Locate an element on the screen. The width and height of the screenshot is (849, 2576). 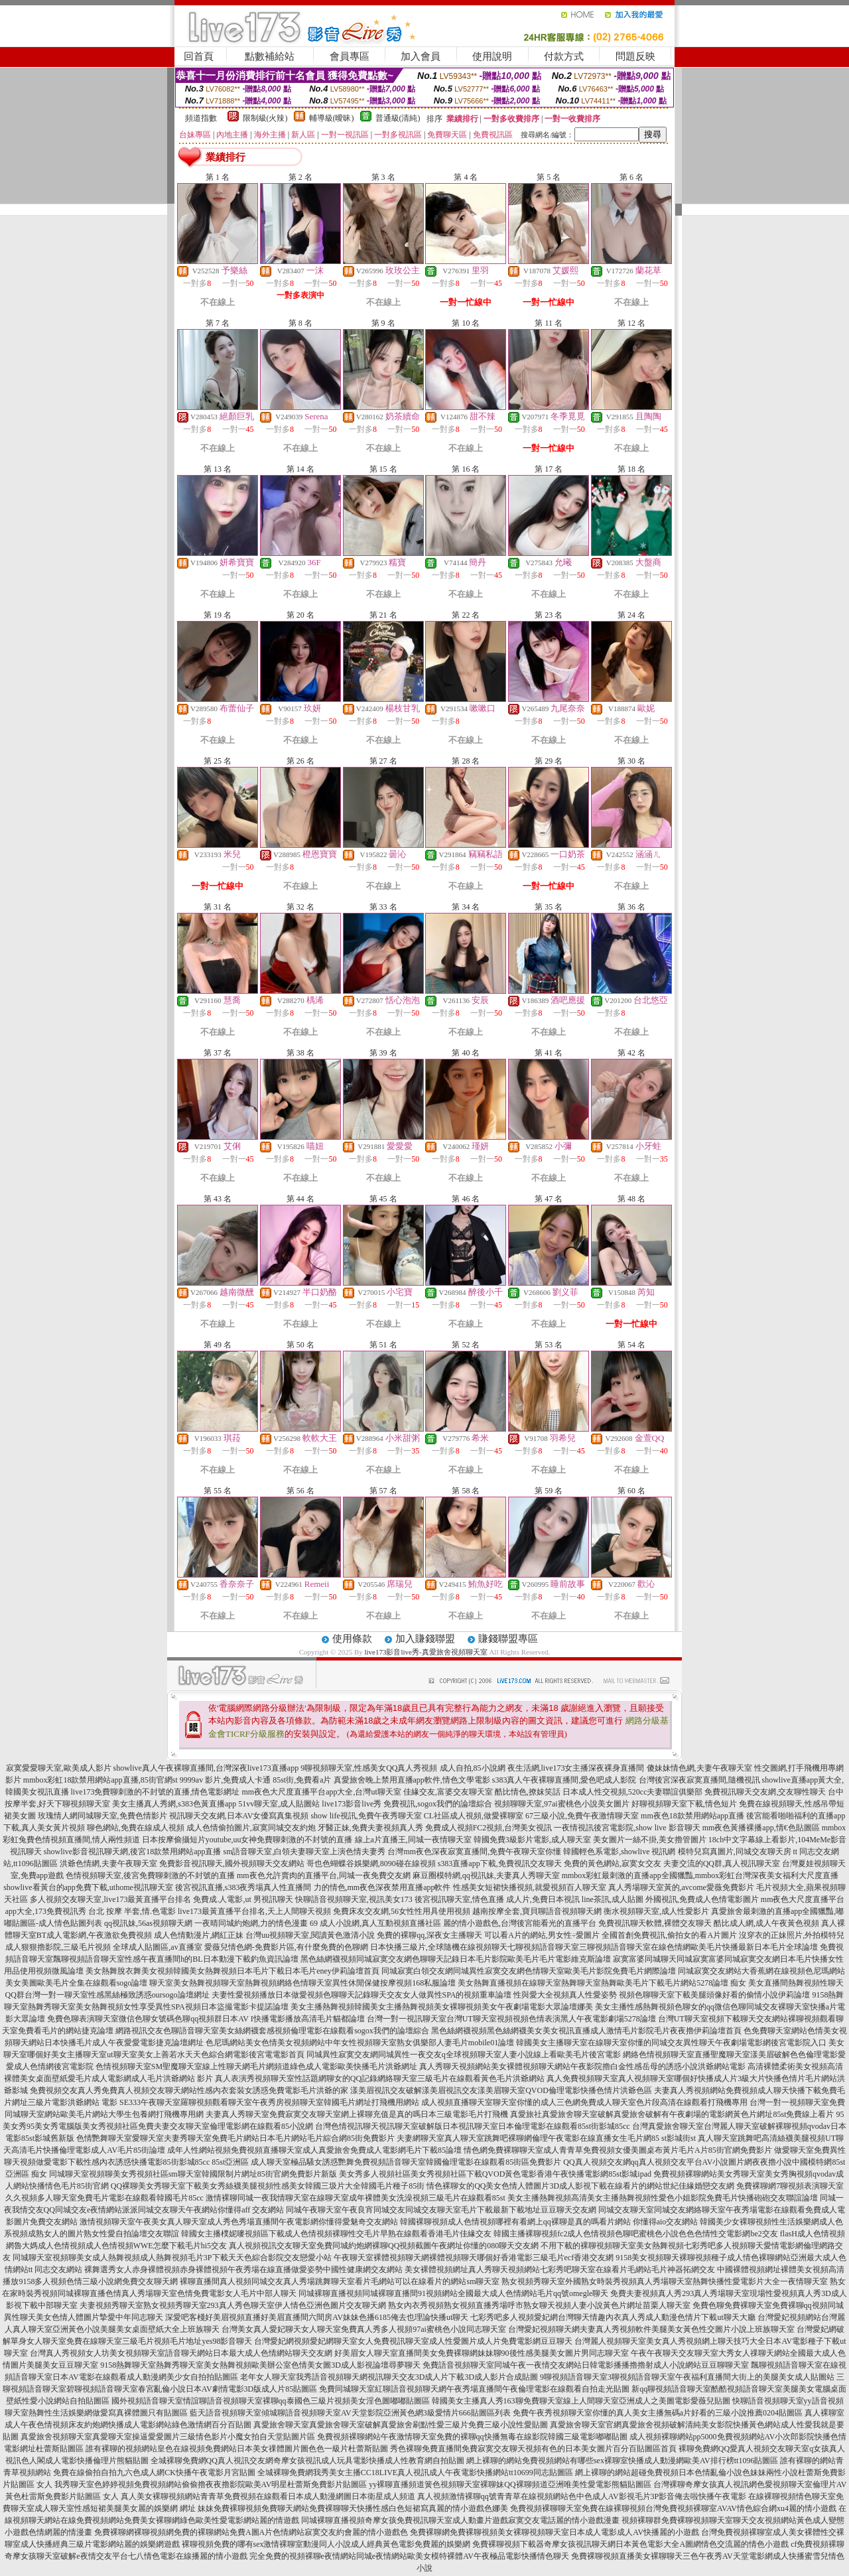
免費的黃色網站,寂寞女交友 is located at coordinates (612, 1863).